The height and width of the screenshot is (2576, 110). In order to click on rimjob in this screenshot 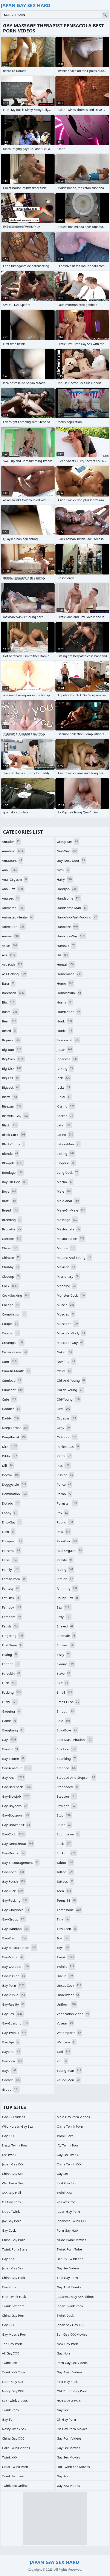, I will do `click(65, 1579)`.